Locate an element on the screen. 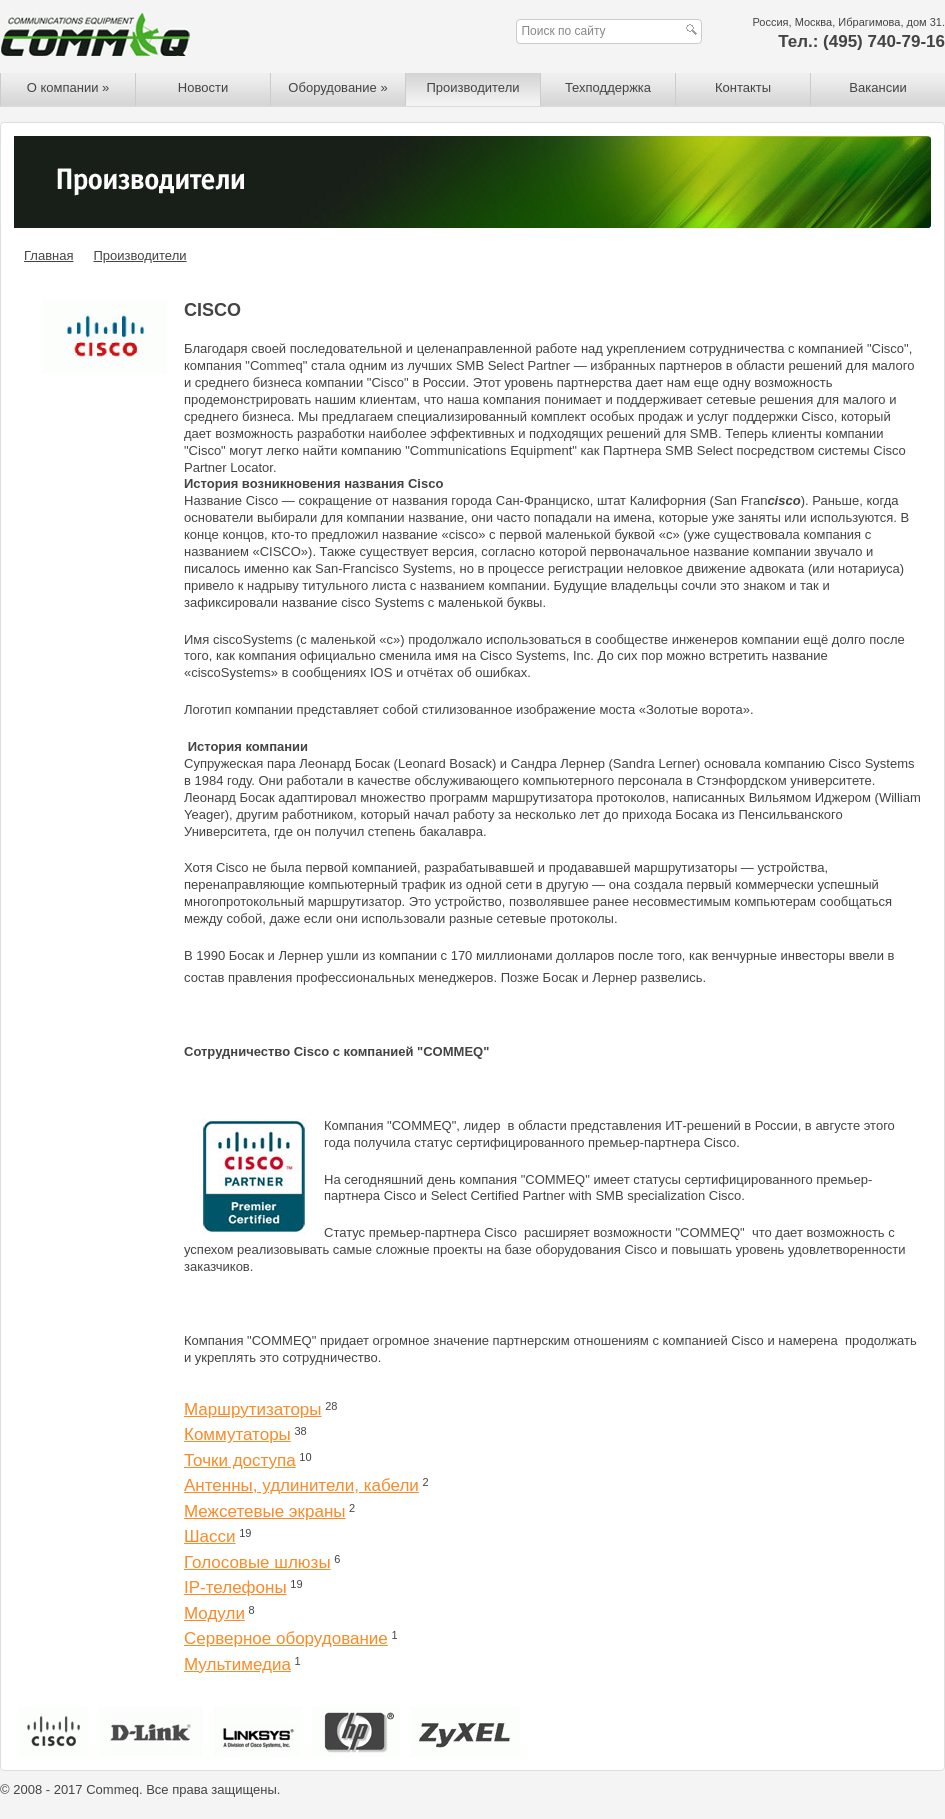 Image resolution: width=945 pixels, height=1819 pixels. Серверное оборудование is located at coordinates (286, 1638).